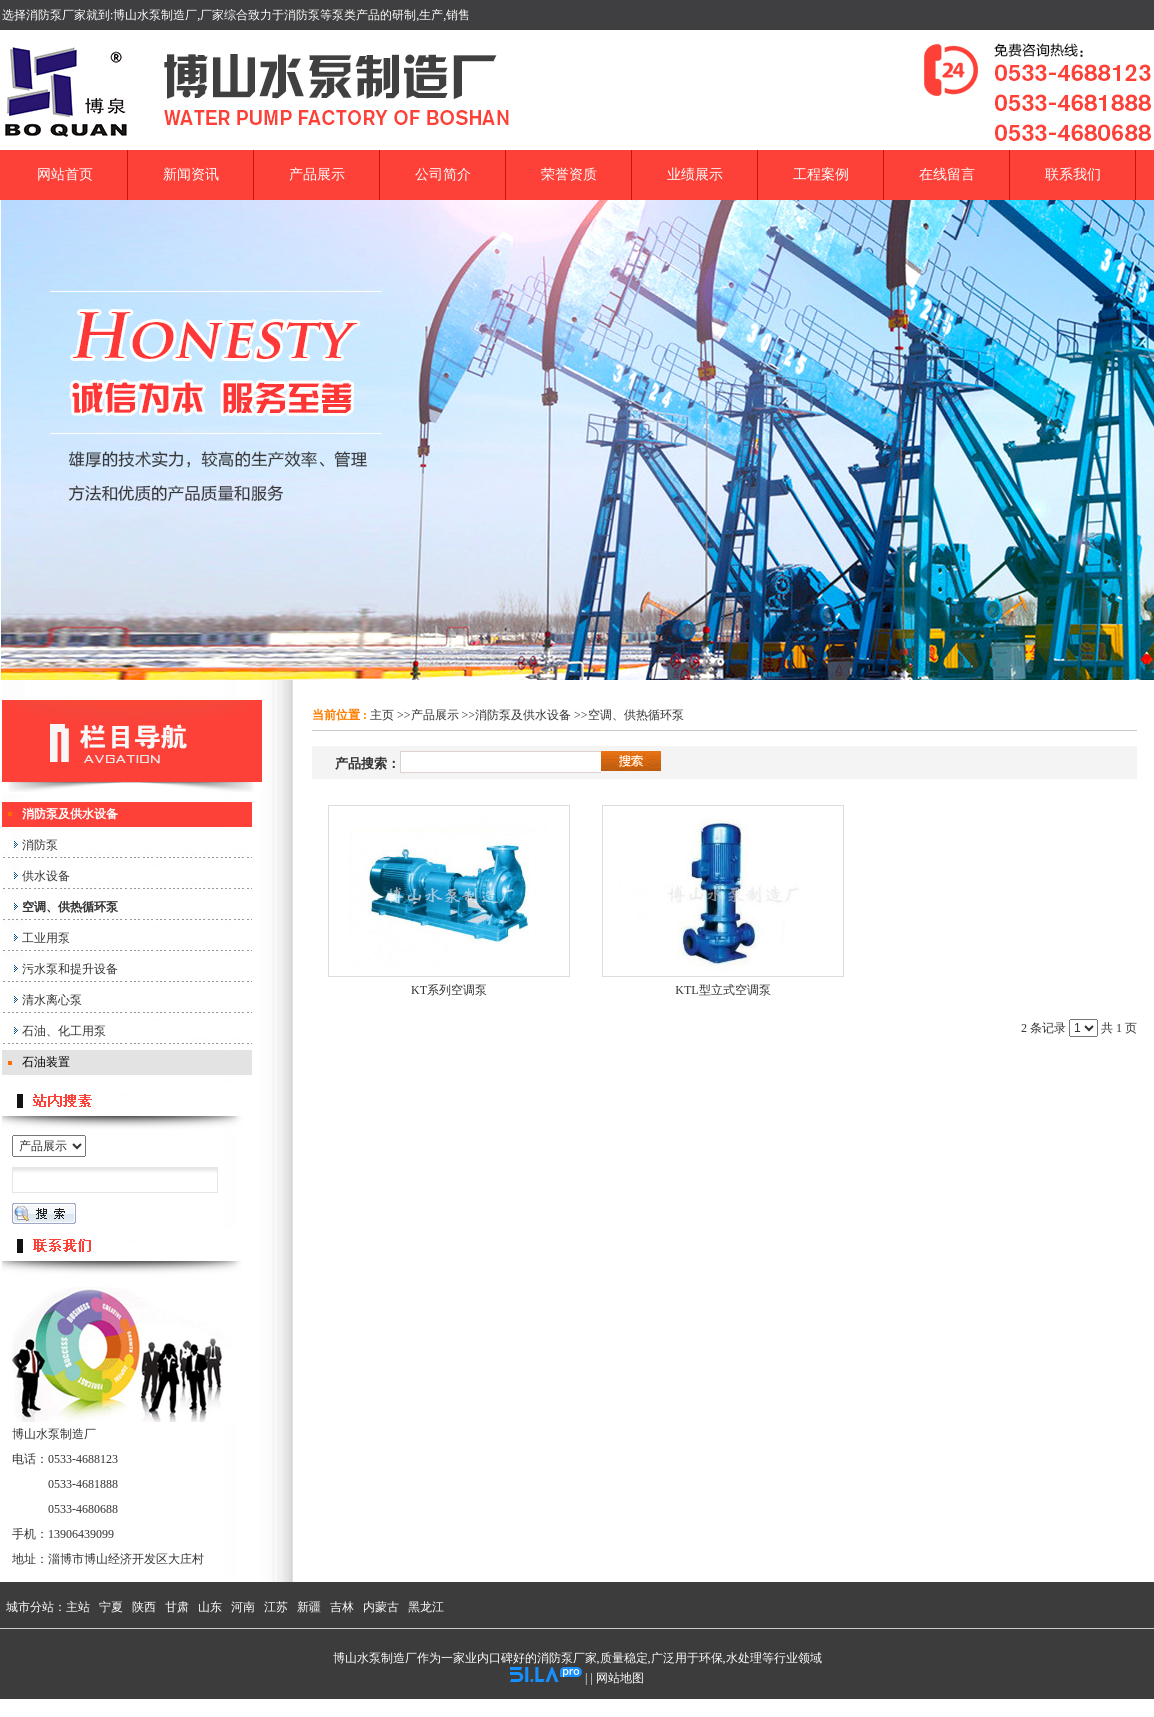 Image resolution: width=1154 pixels, height=1717 pixels. What do you see at coordinates (523, 715) in the screenshot?
I see `消防泵及供水设备` at bounding box center [523, 715].